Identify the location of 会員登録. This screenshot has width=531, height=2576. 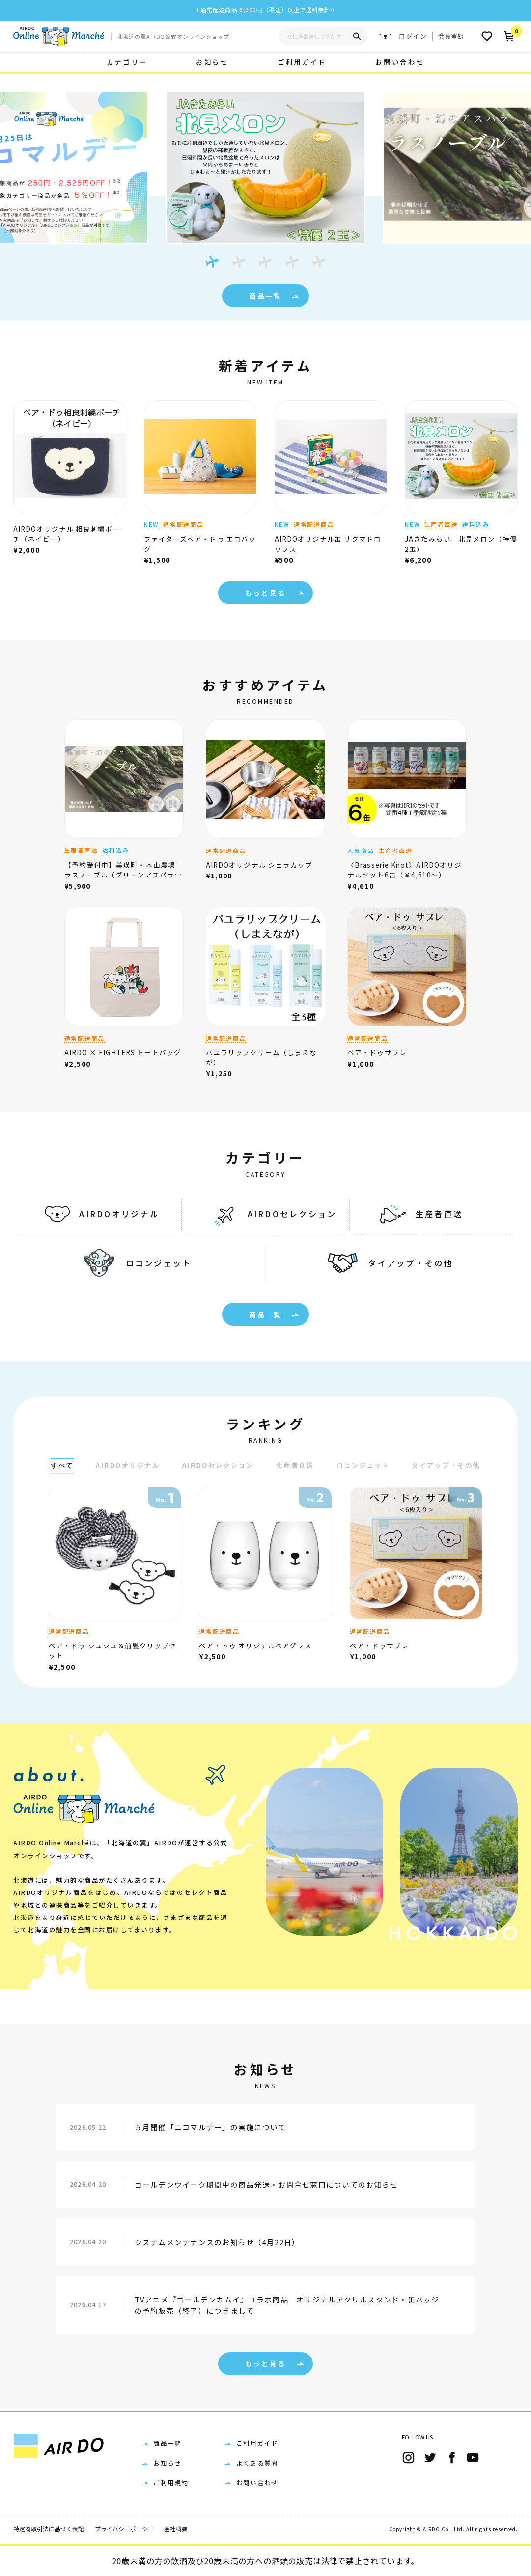
(451, 36).